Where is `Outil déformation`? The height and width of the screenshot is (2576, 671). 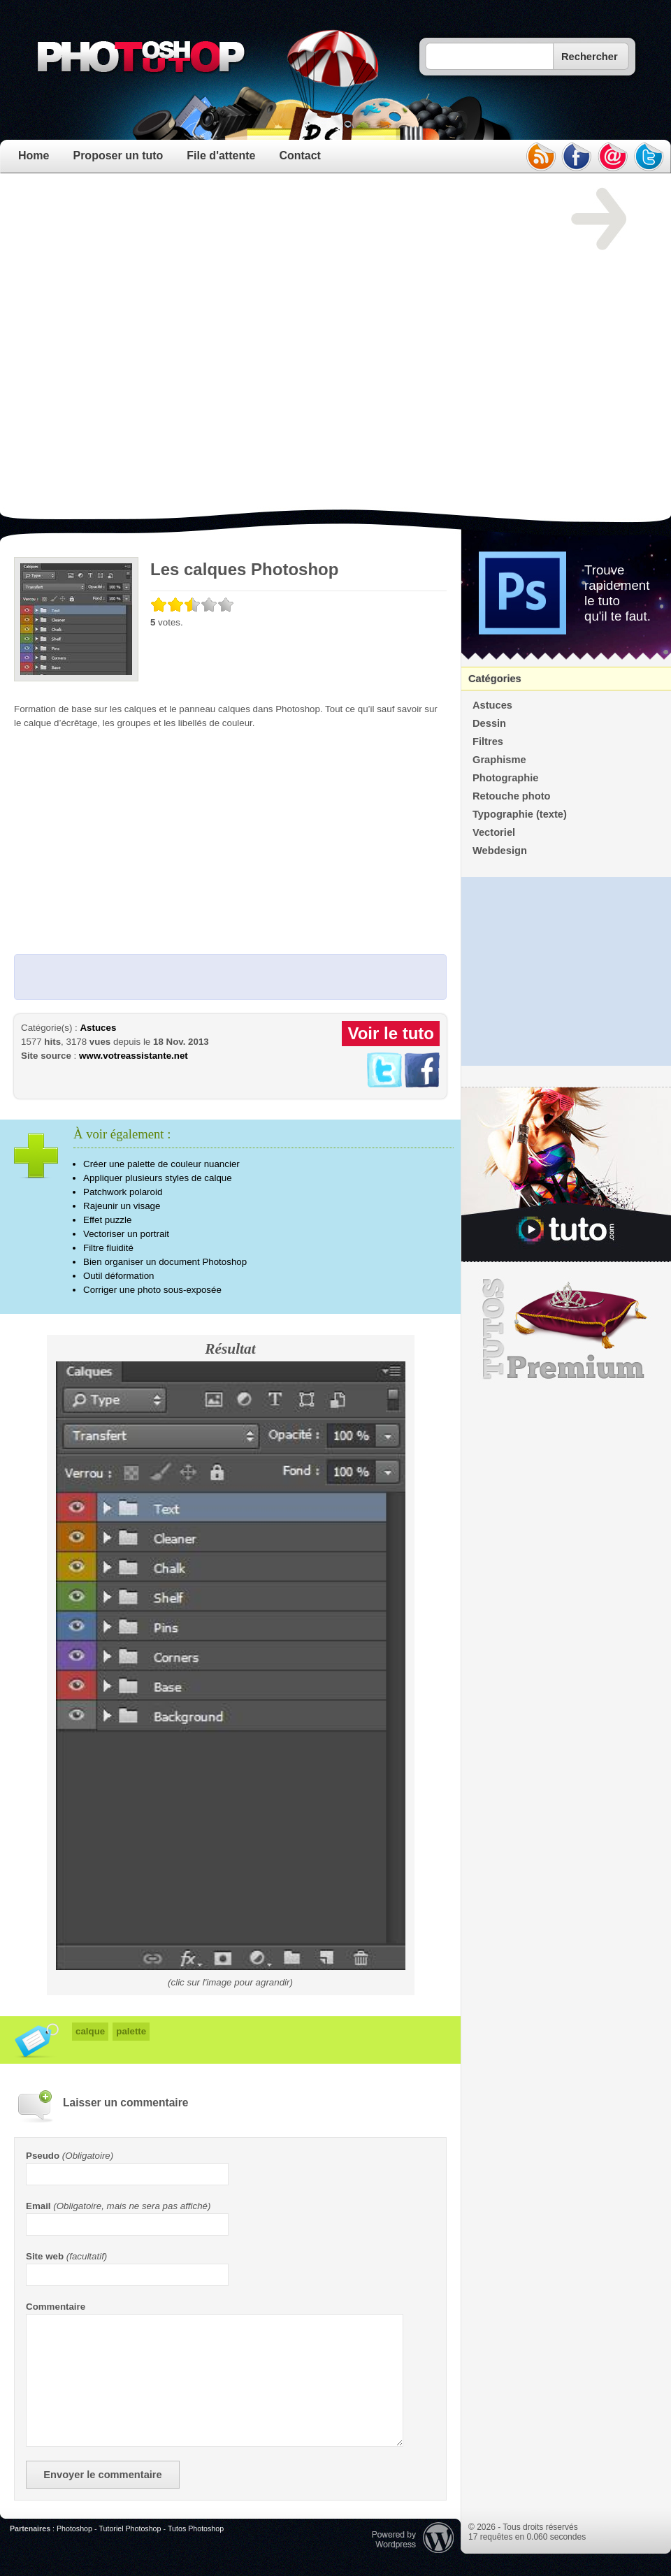
Outil déformation is located at coordinates (118, 1276).